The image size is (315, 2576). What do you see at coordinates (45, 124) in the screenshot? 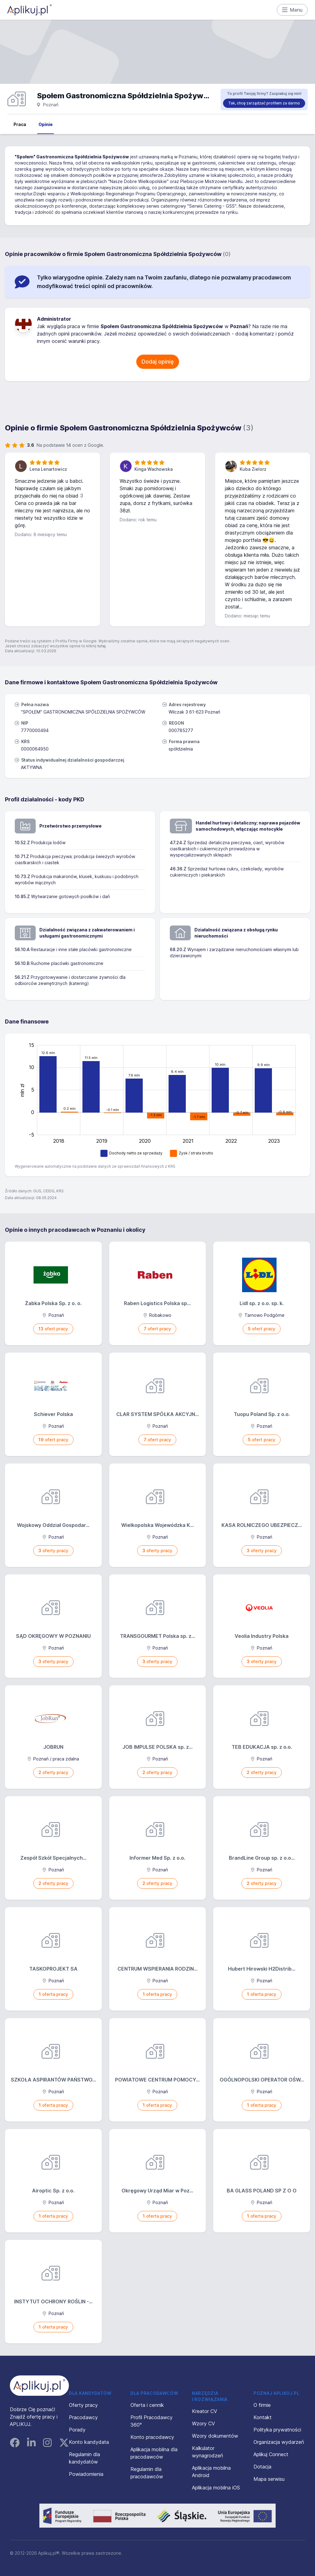
I see `Opinie` at bounding box center [45, 124].